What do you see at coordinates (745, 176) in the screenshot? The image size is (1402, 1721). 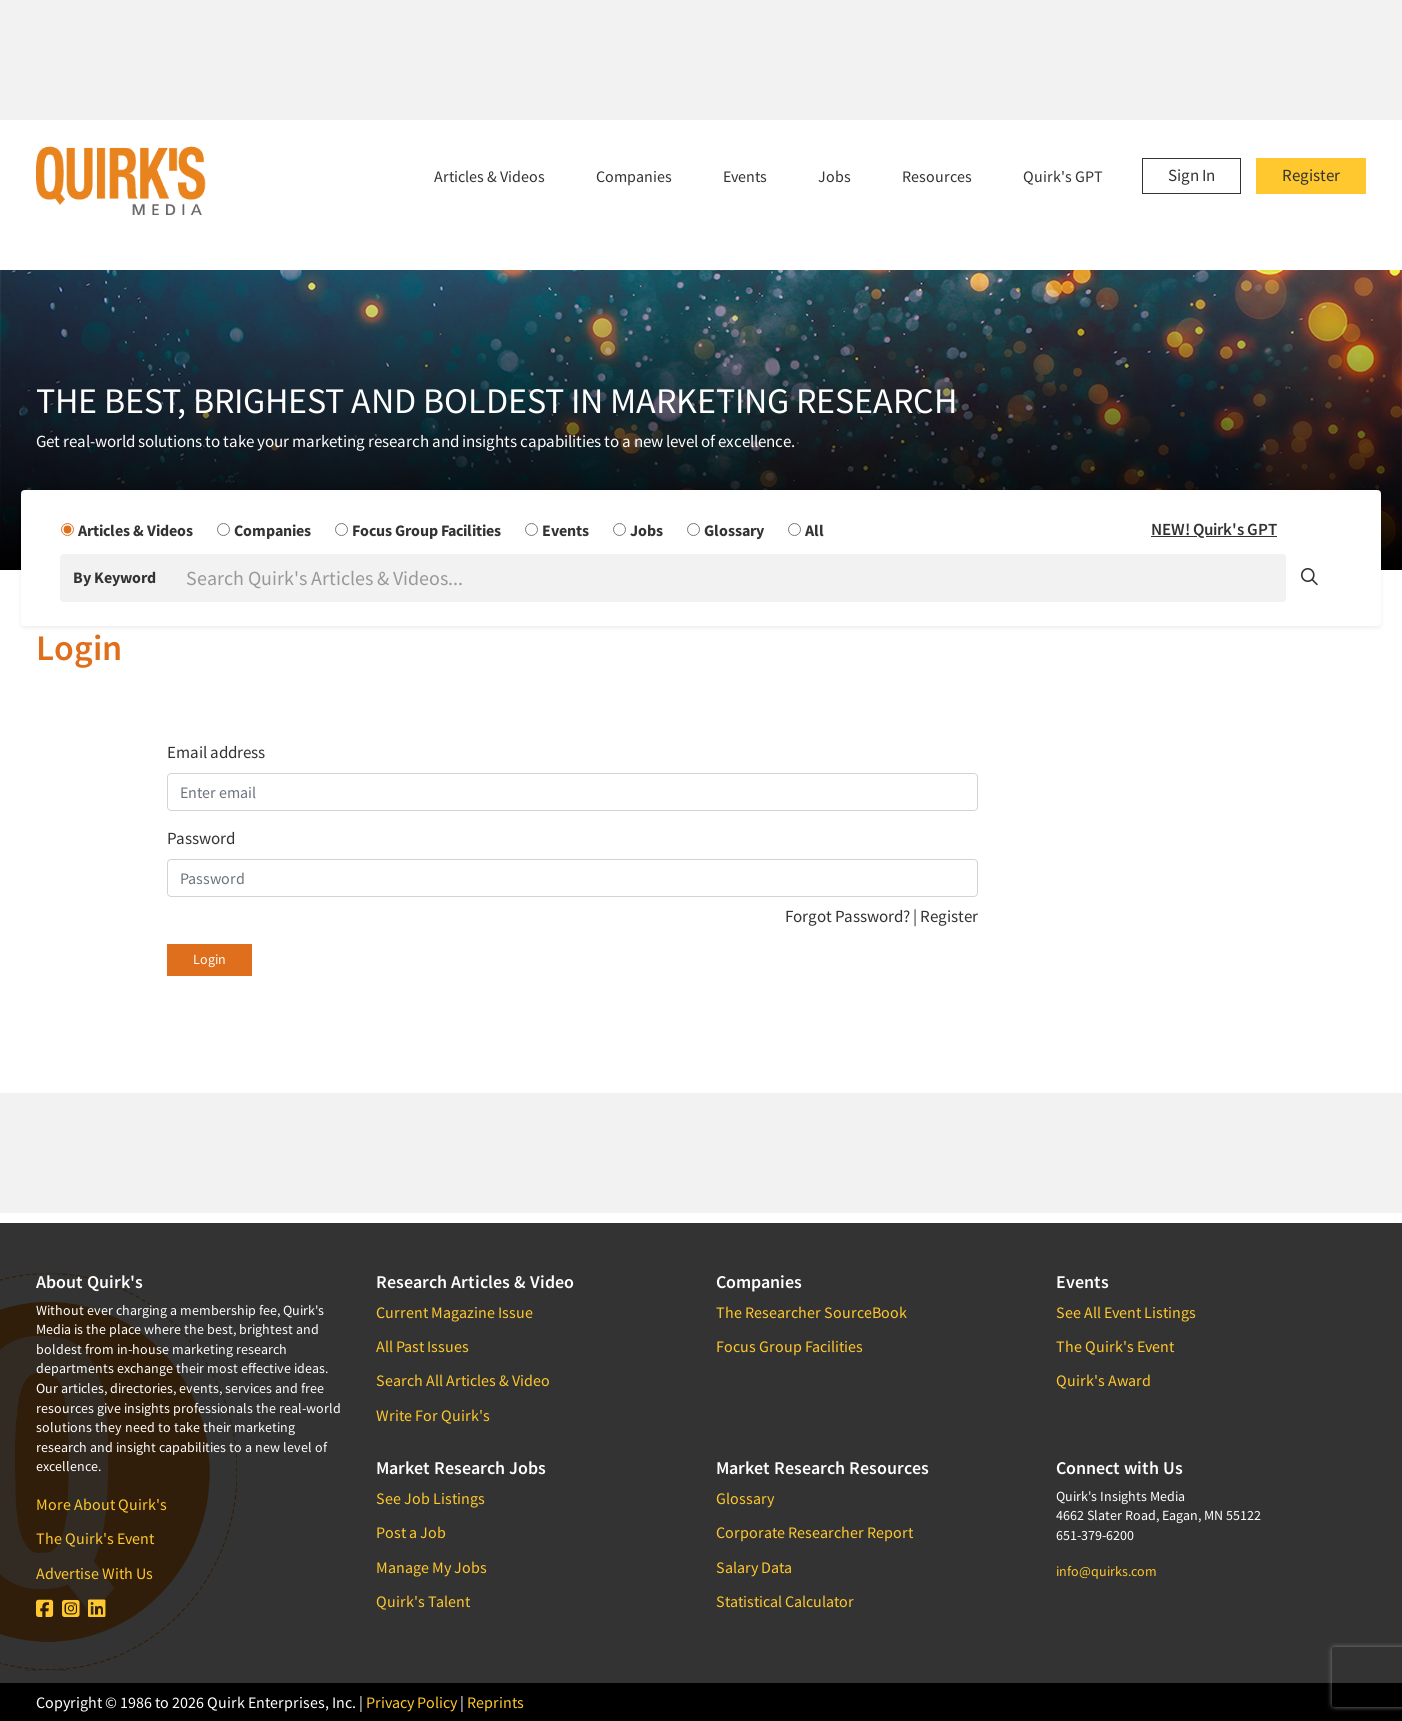 I see `Events` at bounding box center [745, 176].